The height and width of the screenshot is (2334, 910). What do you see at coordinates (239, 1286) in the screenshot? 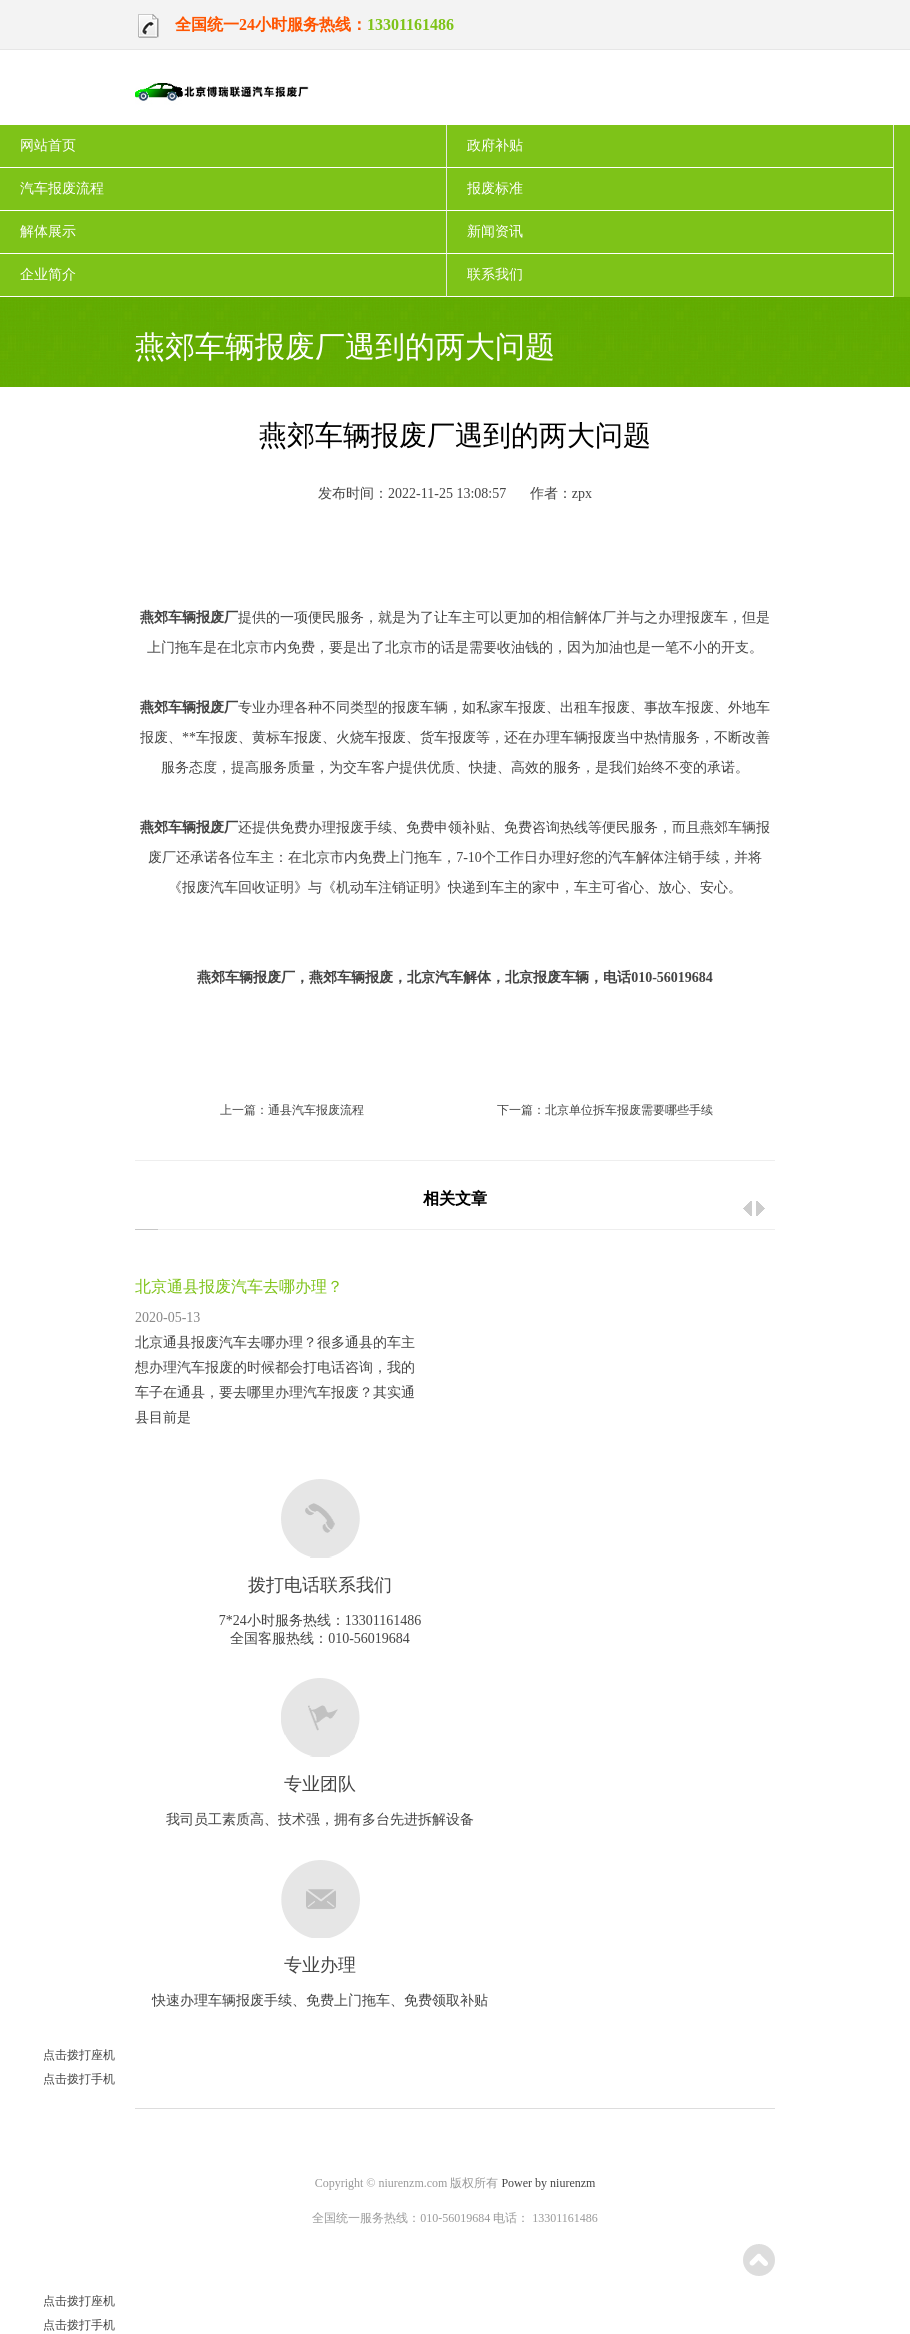
I see `北京通县报废汽车去哪办理？` at bounding box center [239, 1286].